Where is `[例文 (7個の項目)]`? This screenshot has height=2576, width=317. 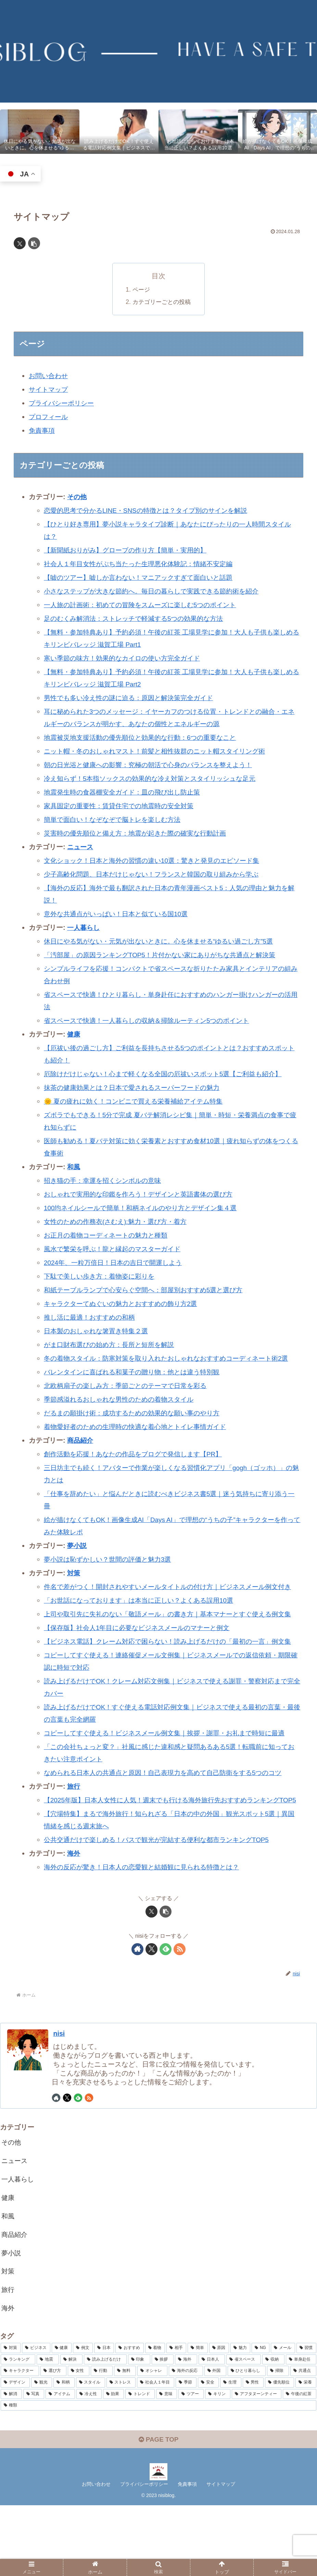
[例文 (7個の項目)] is located at coordinates (83, 2417).